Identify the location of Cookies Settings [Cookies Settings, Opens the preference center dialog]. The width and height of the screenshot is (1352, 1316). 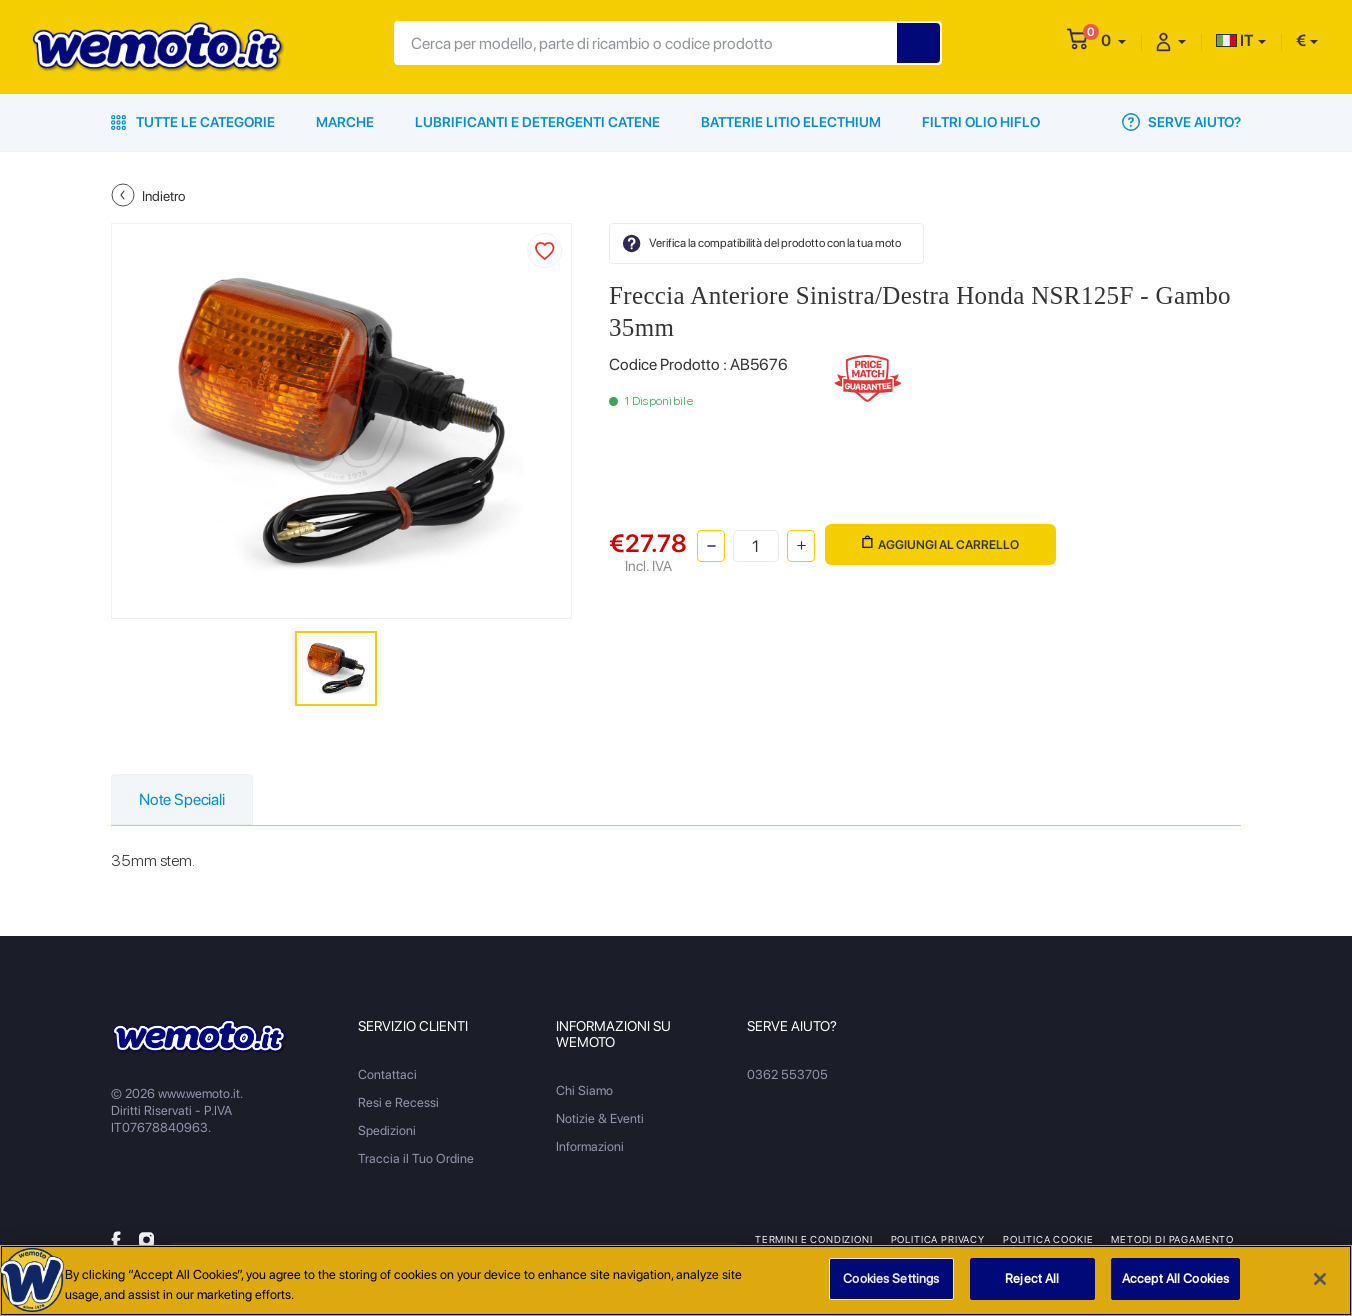
(891, 1279).